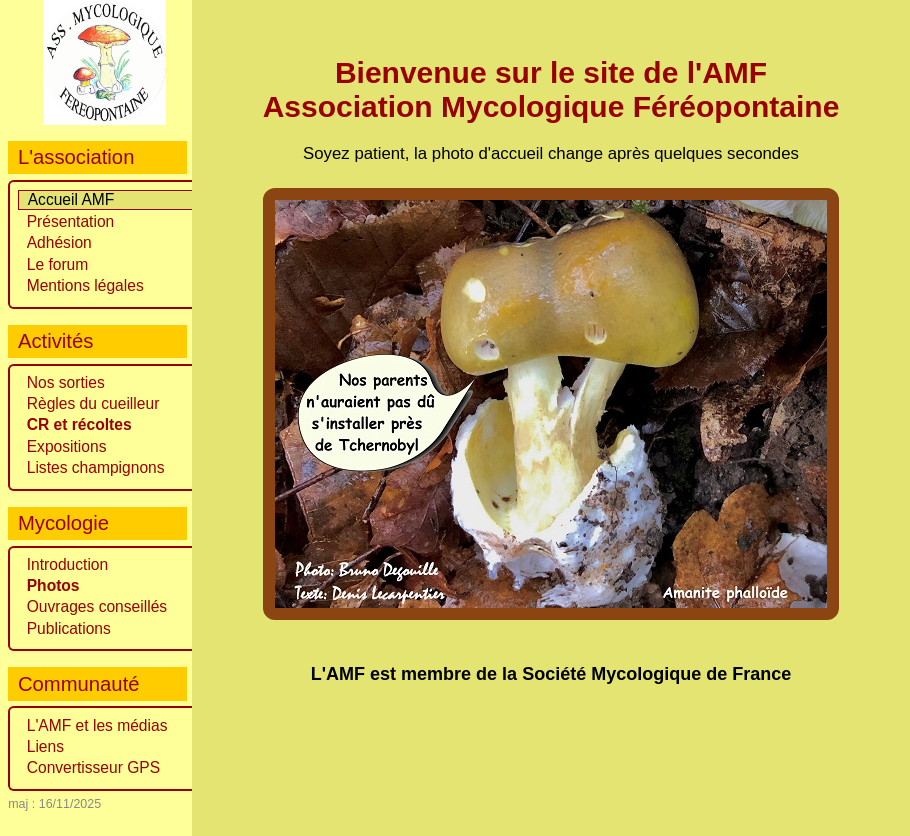 Image resolution: width=910 pixels, height=836 pixels. I want to click on Nos sorties, so click(66, 382).